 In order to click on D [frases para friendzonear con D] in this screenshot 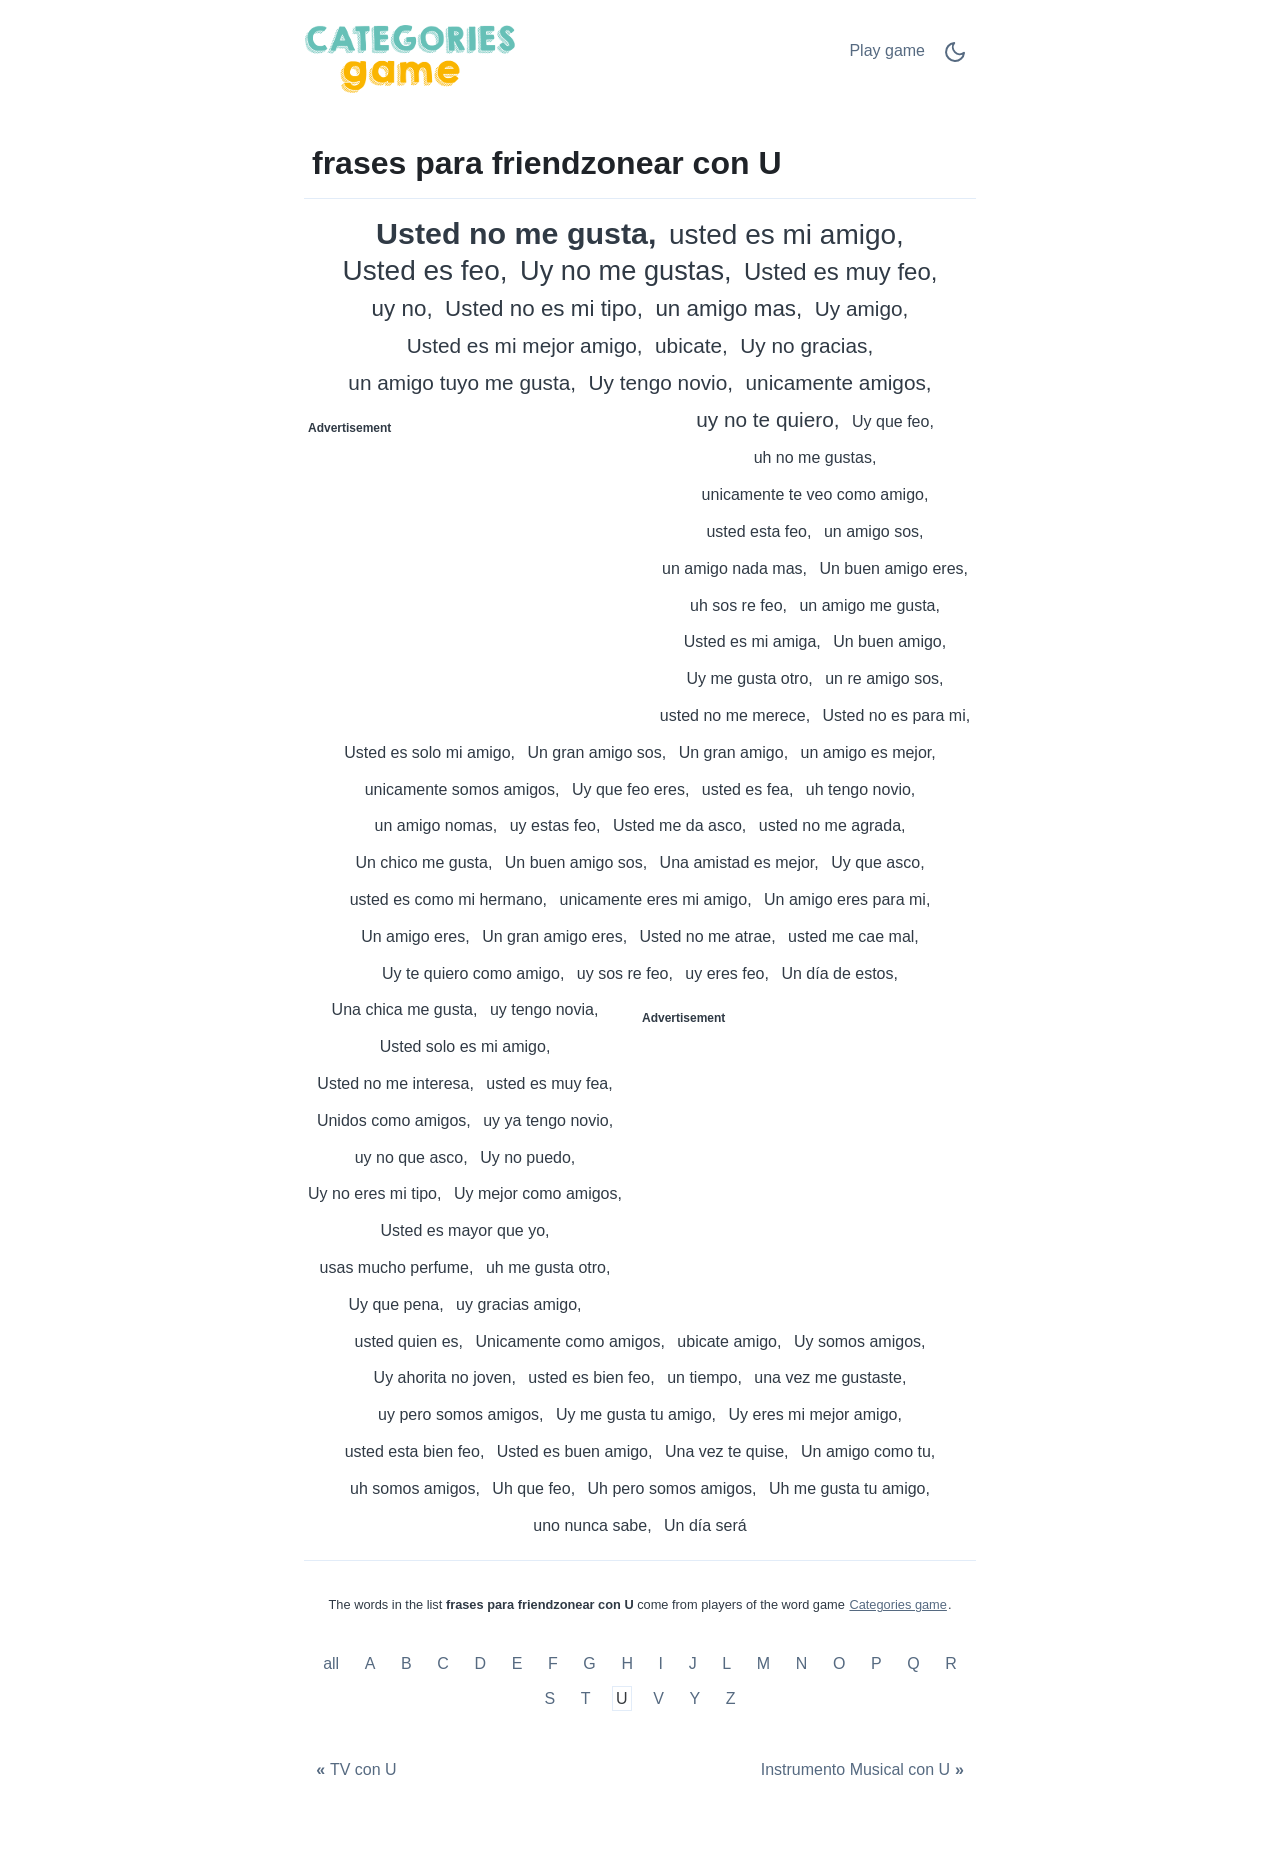, I will do `click(481, 1663)`.